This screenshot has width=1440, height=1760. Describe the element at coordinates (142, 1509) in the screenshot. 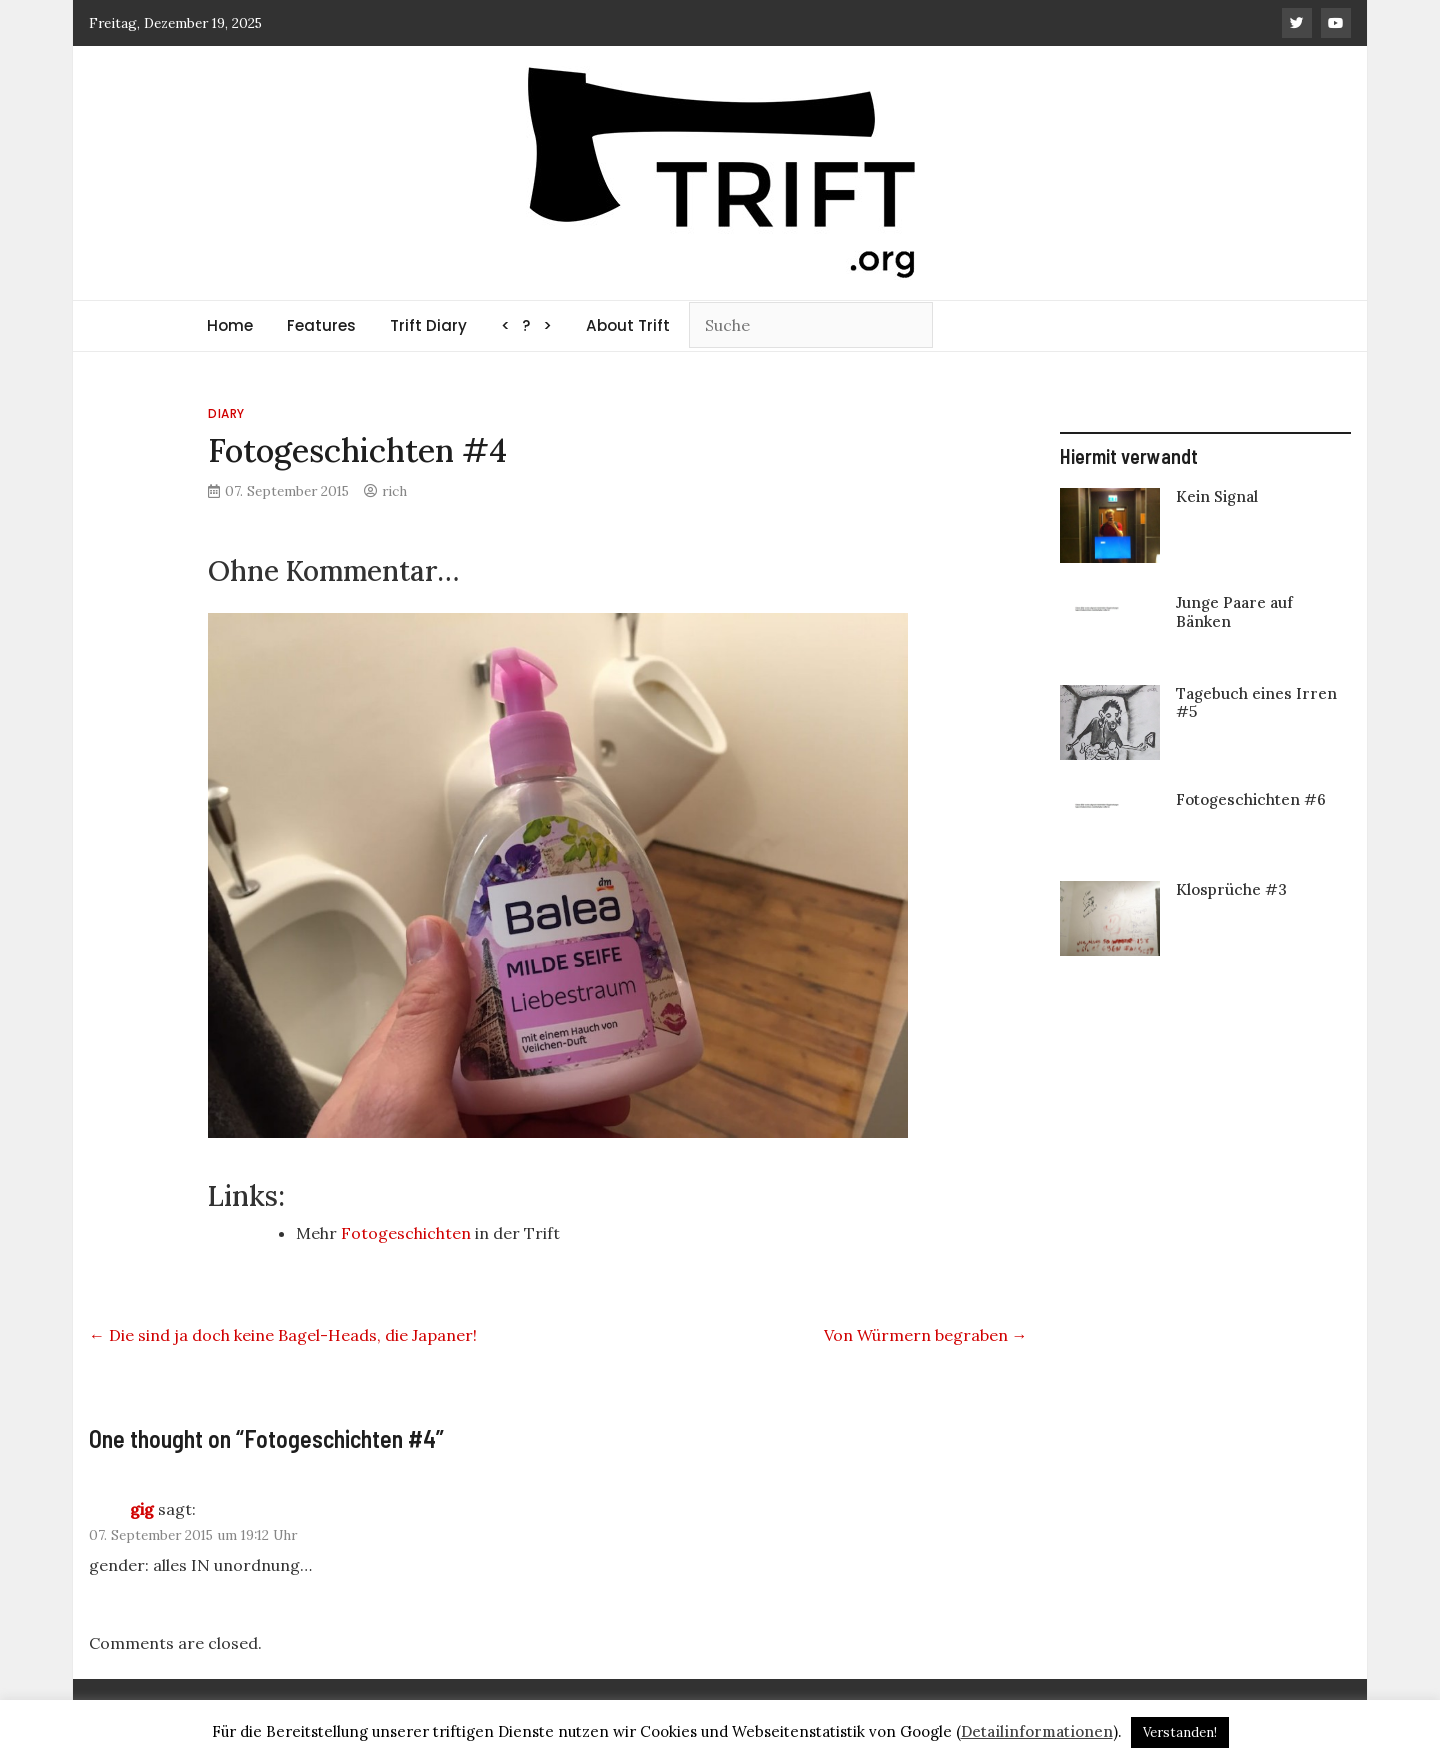

I see `gig` at that location.